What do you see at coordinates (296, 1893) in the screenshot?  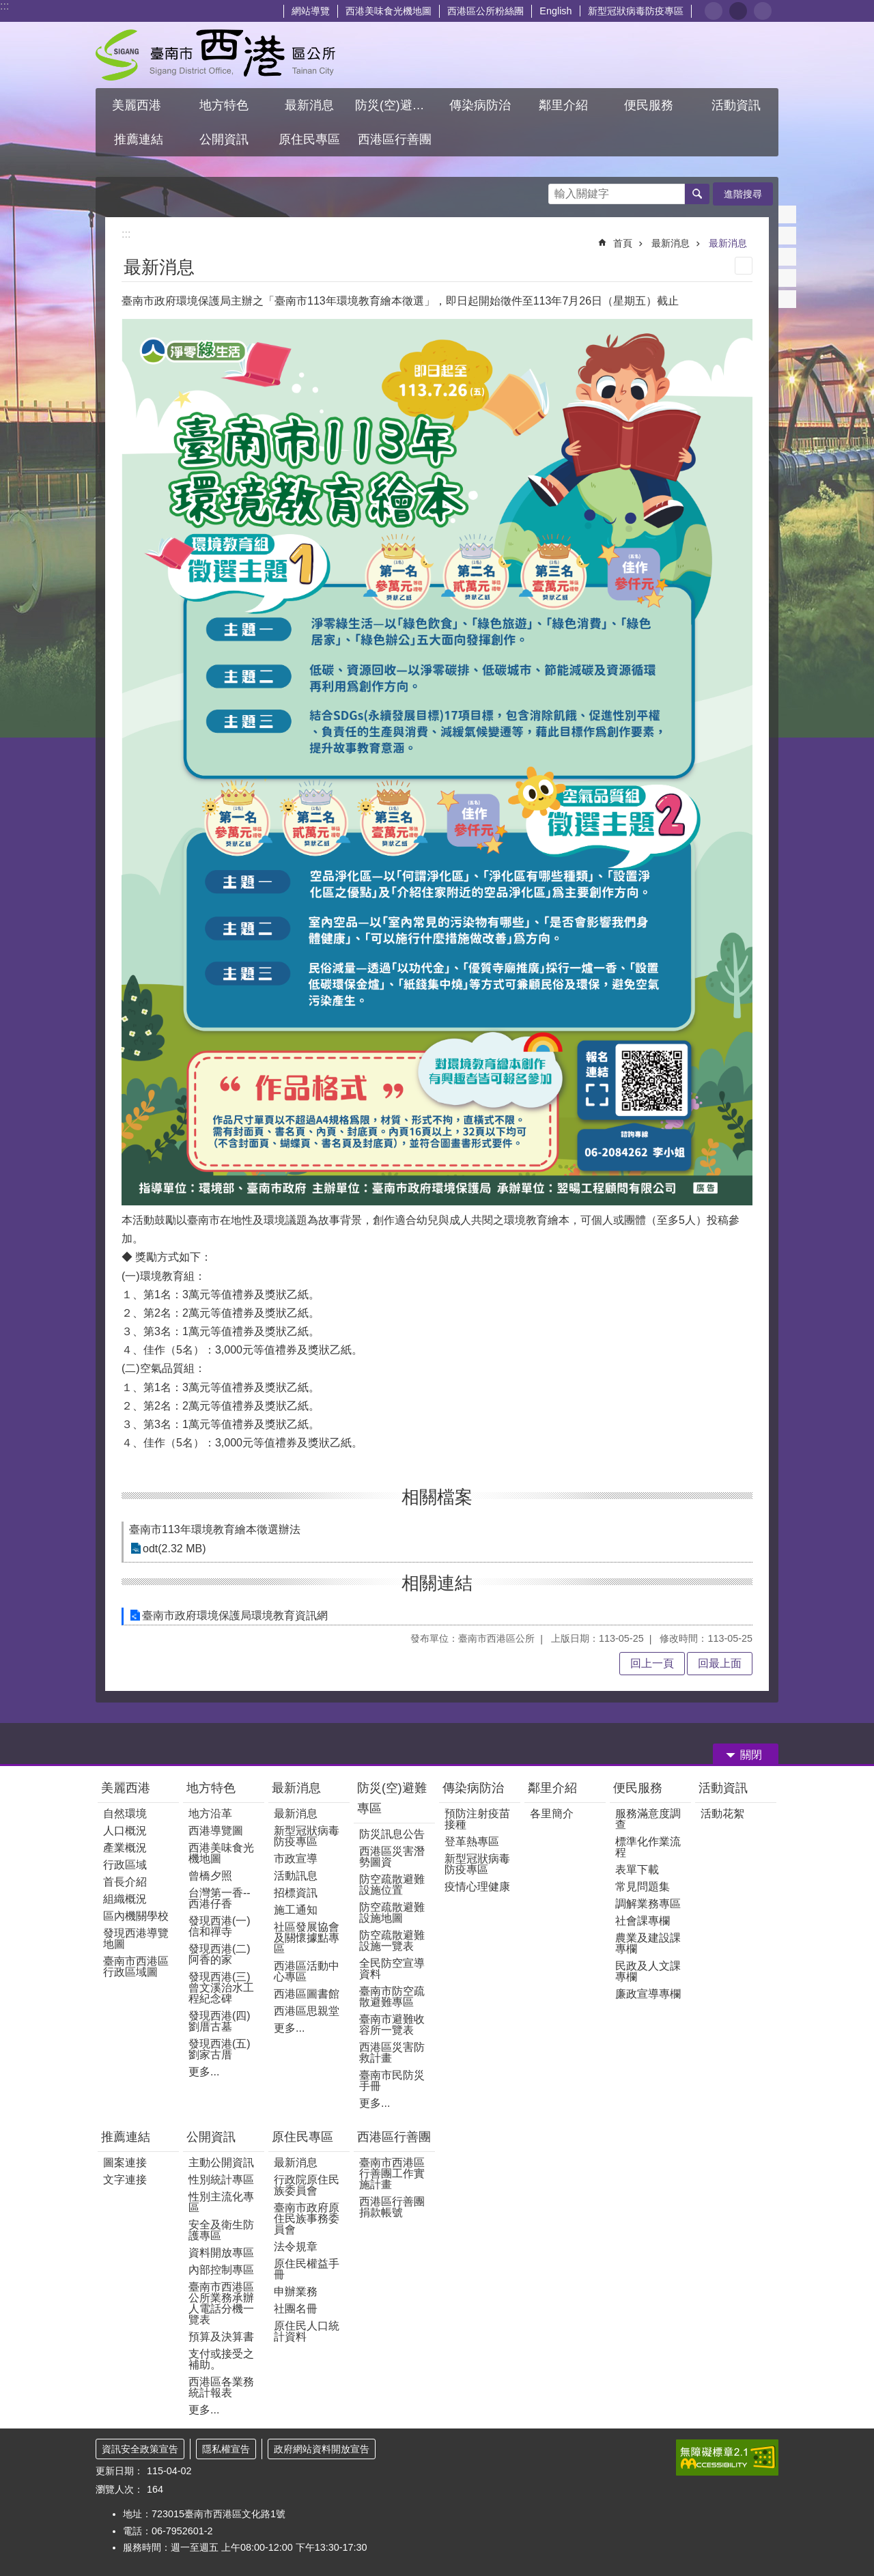 I see `招標資訊` at bounding box center [296, 1893].